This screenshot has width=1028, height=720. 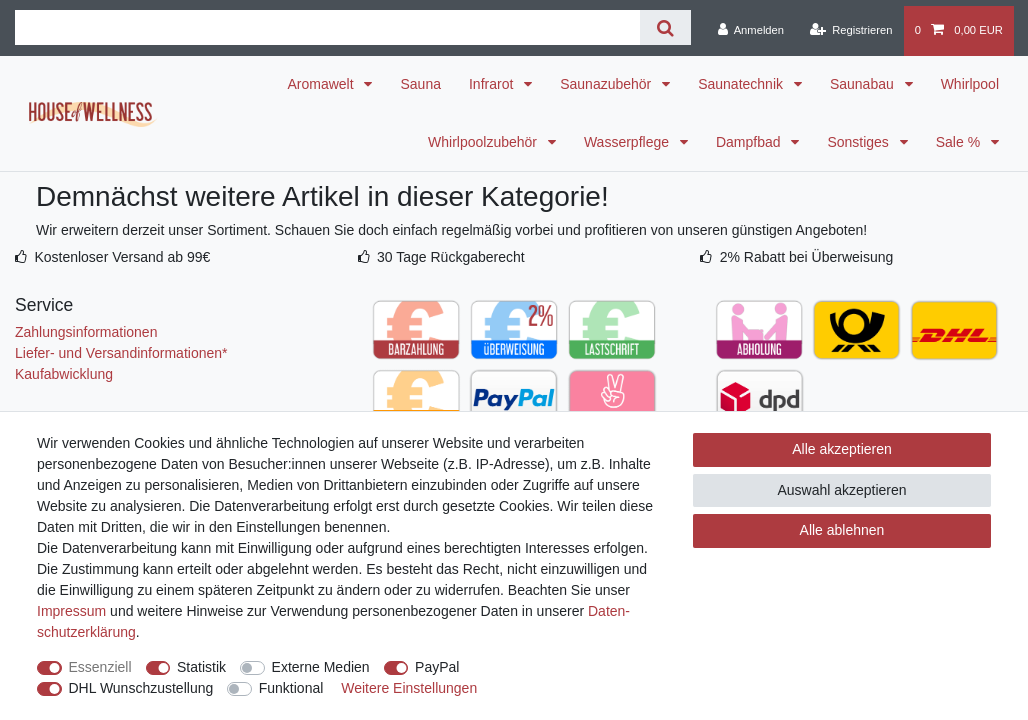 What do you see at coordinates (409, 688) in the screenshot?
I see `Weitere Einstellungen` at bounding box center [409, 688].